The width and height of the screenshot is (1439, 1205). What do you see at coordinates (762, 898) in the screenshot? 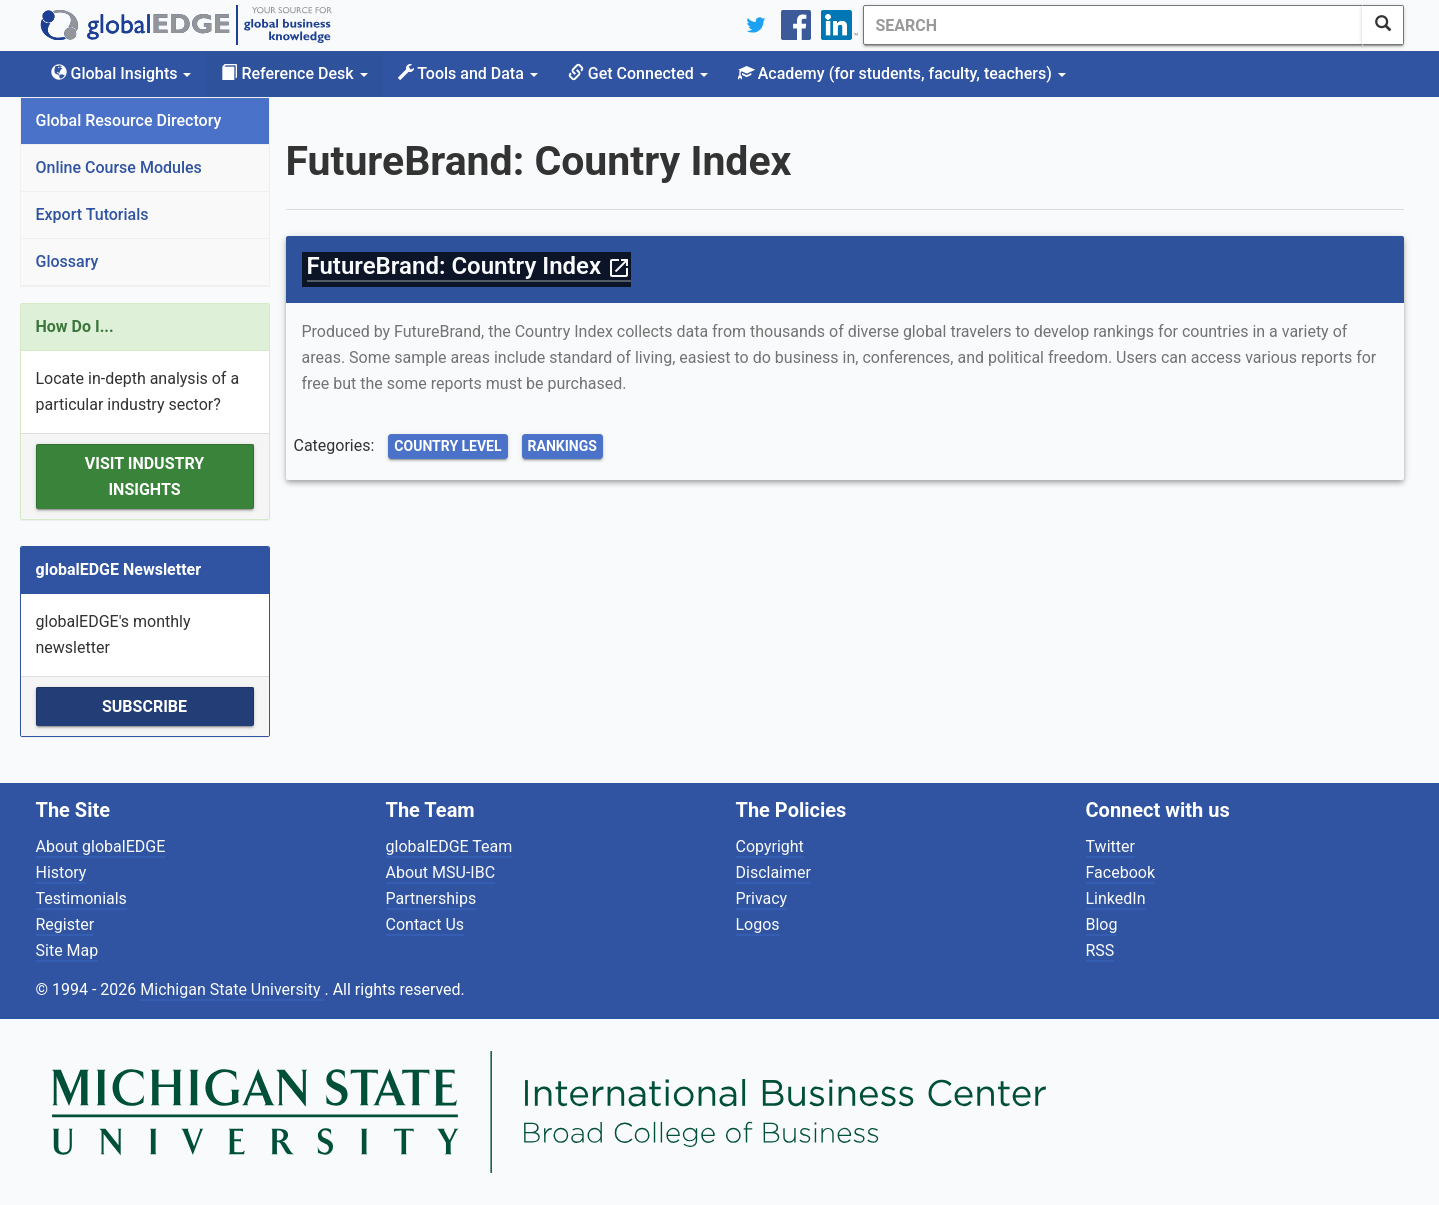
I see `Privacy` at bounding box center [762, 898].